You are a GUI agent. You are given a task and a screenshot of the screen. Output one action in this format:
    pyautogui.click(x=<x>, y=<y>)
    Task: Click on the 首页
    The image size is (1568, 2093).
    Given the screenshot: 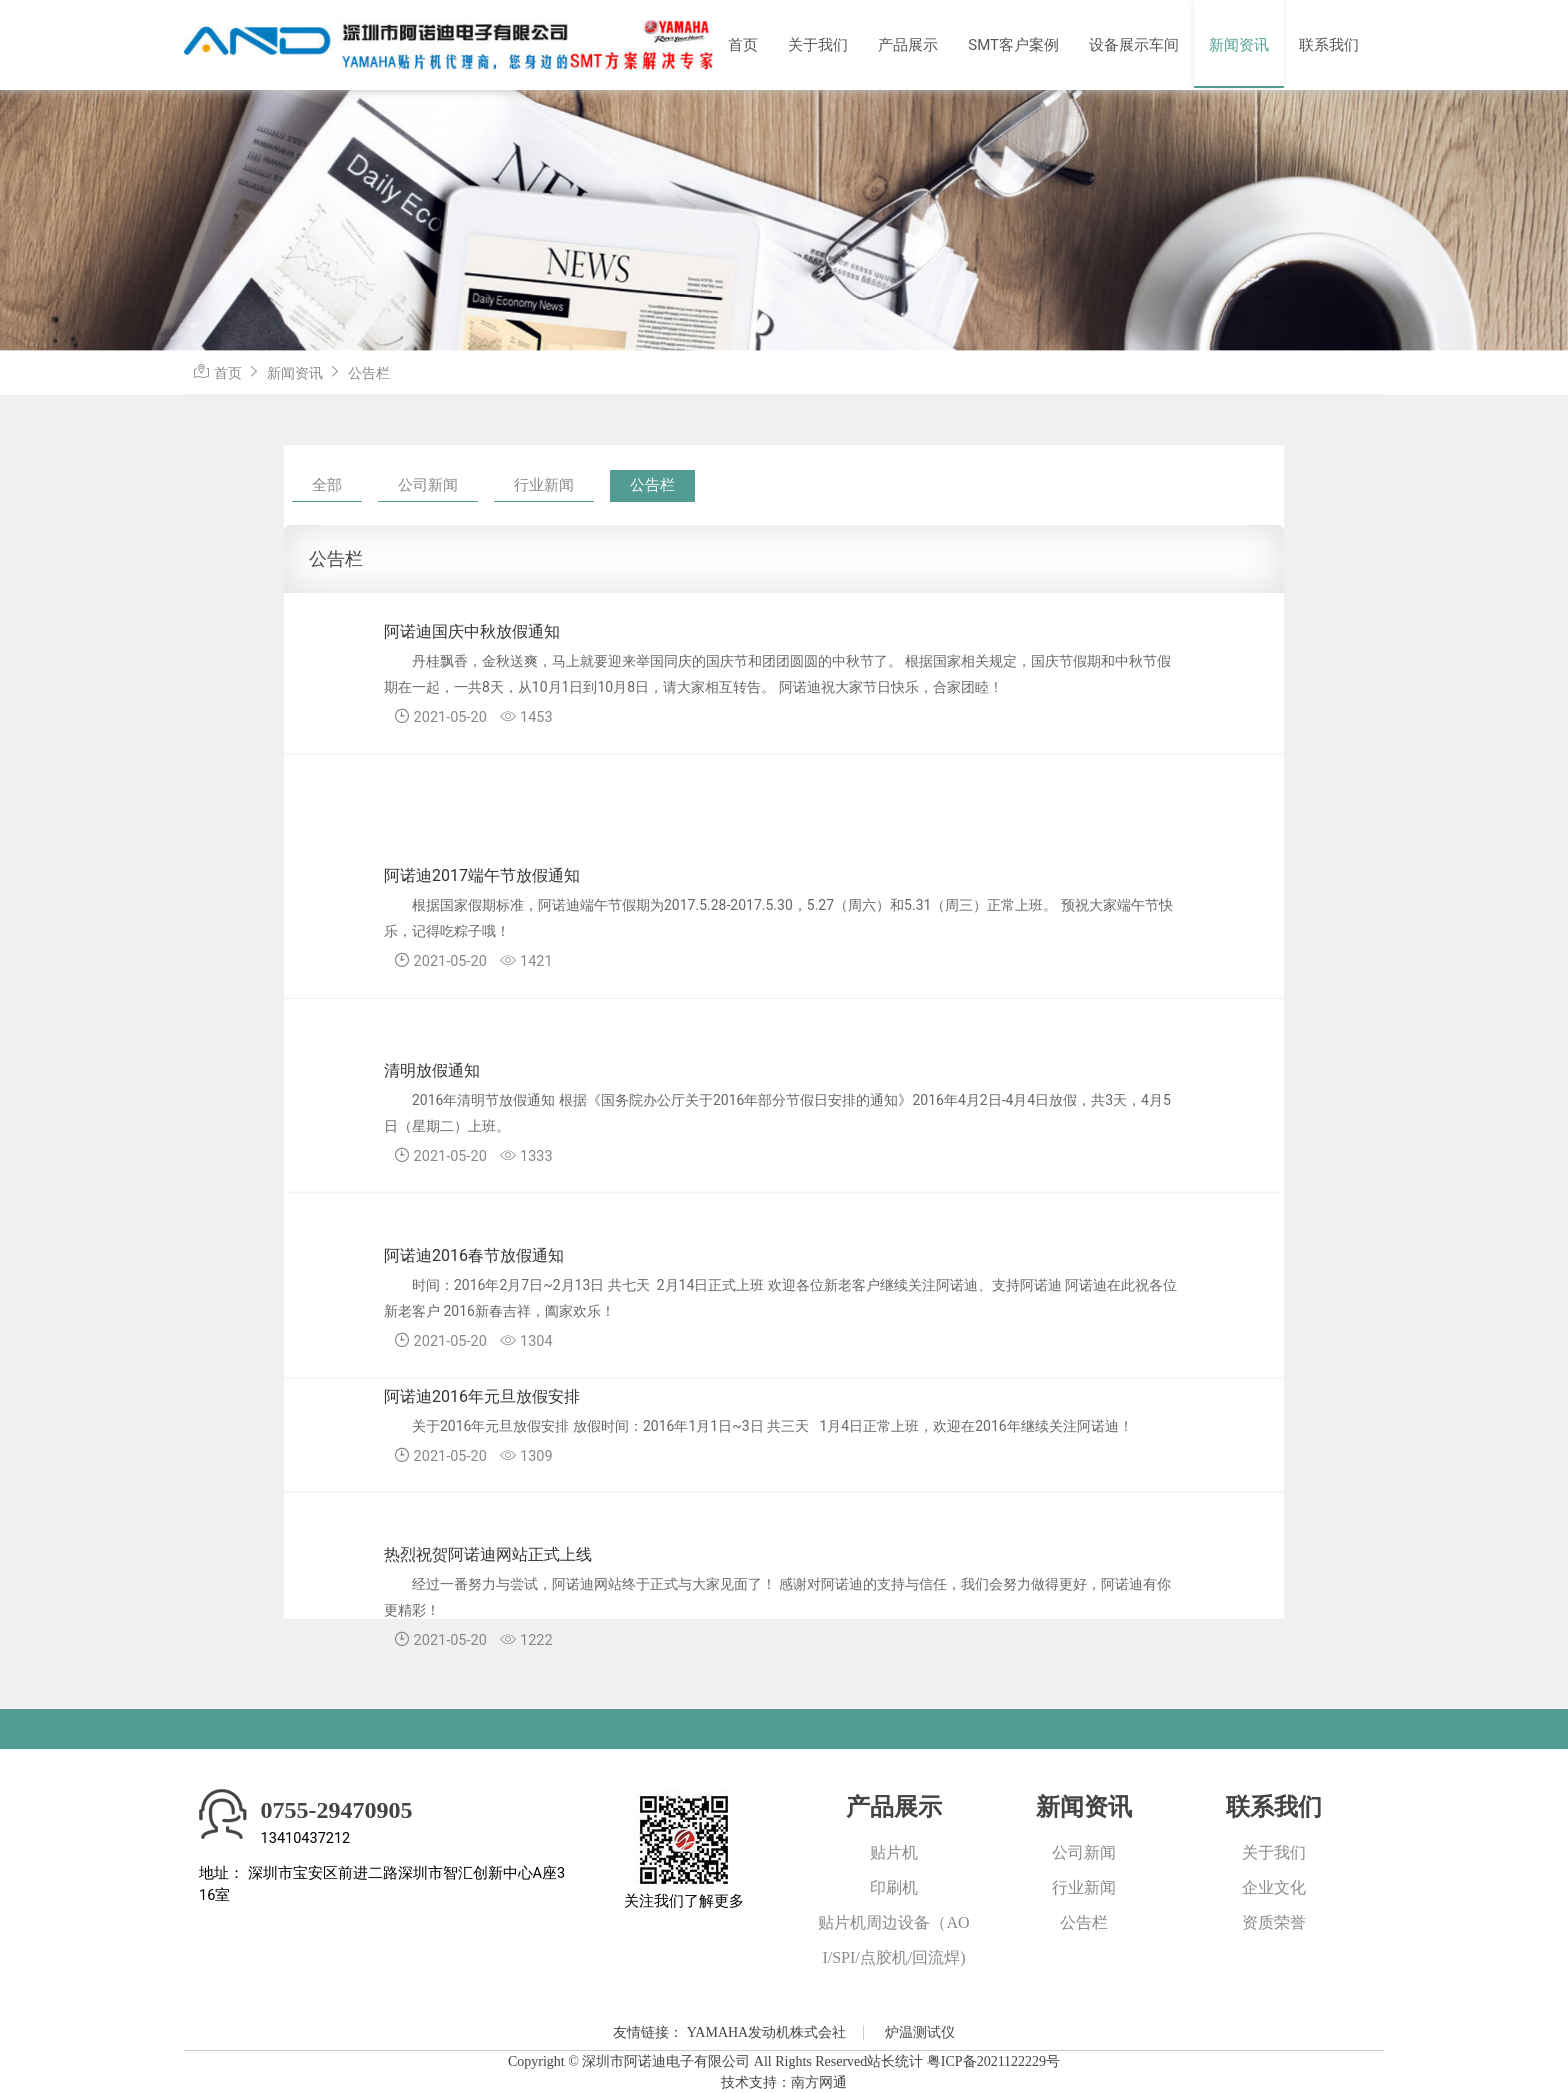 What is the action you would take?
    pyautogui.click(x=743, y=45)
    